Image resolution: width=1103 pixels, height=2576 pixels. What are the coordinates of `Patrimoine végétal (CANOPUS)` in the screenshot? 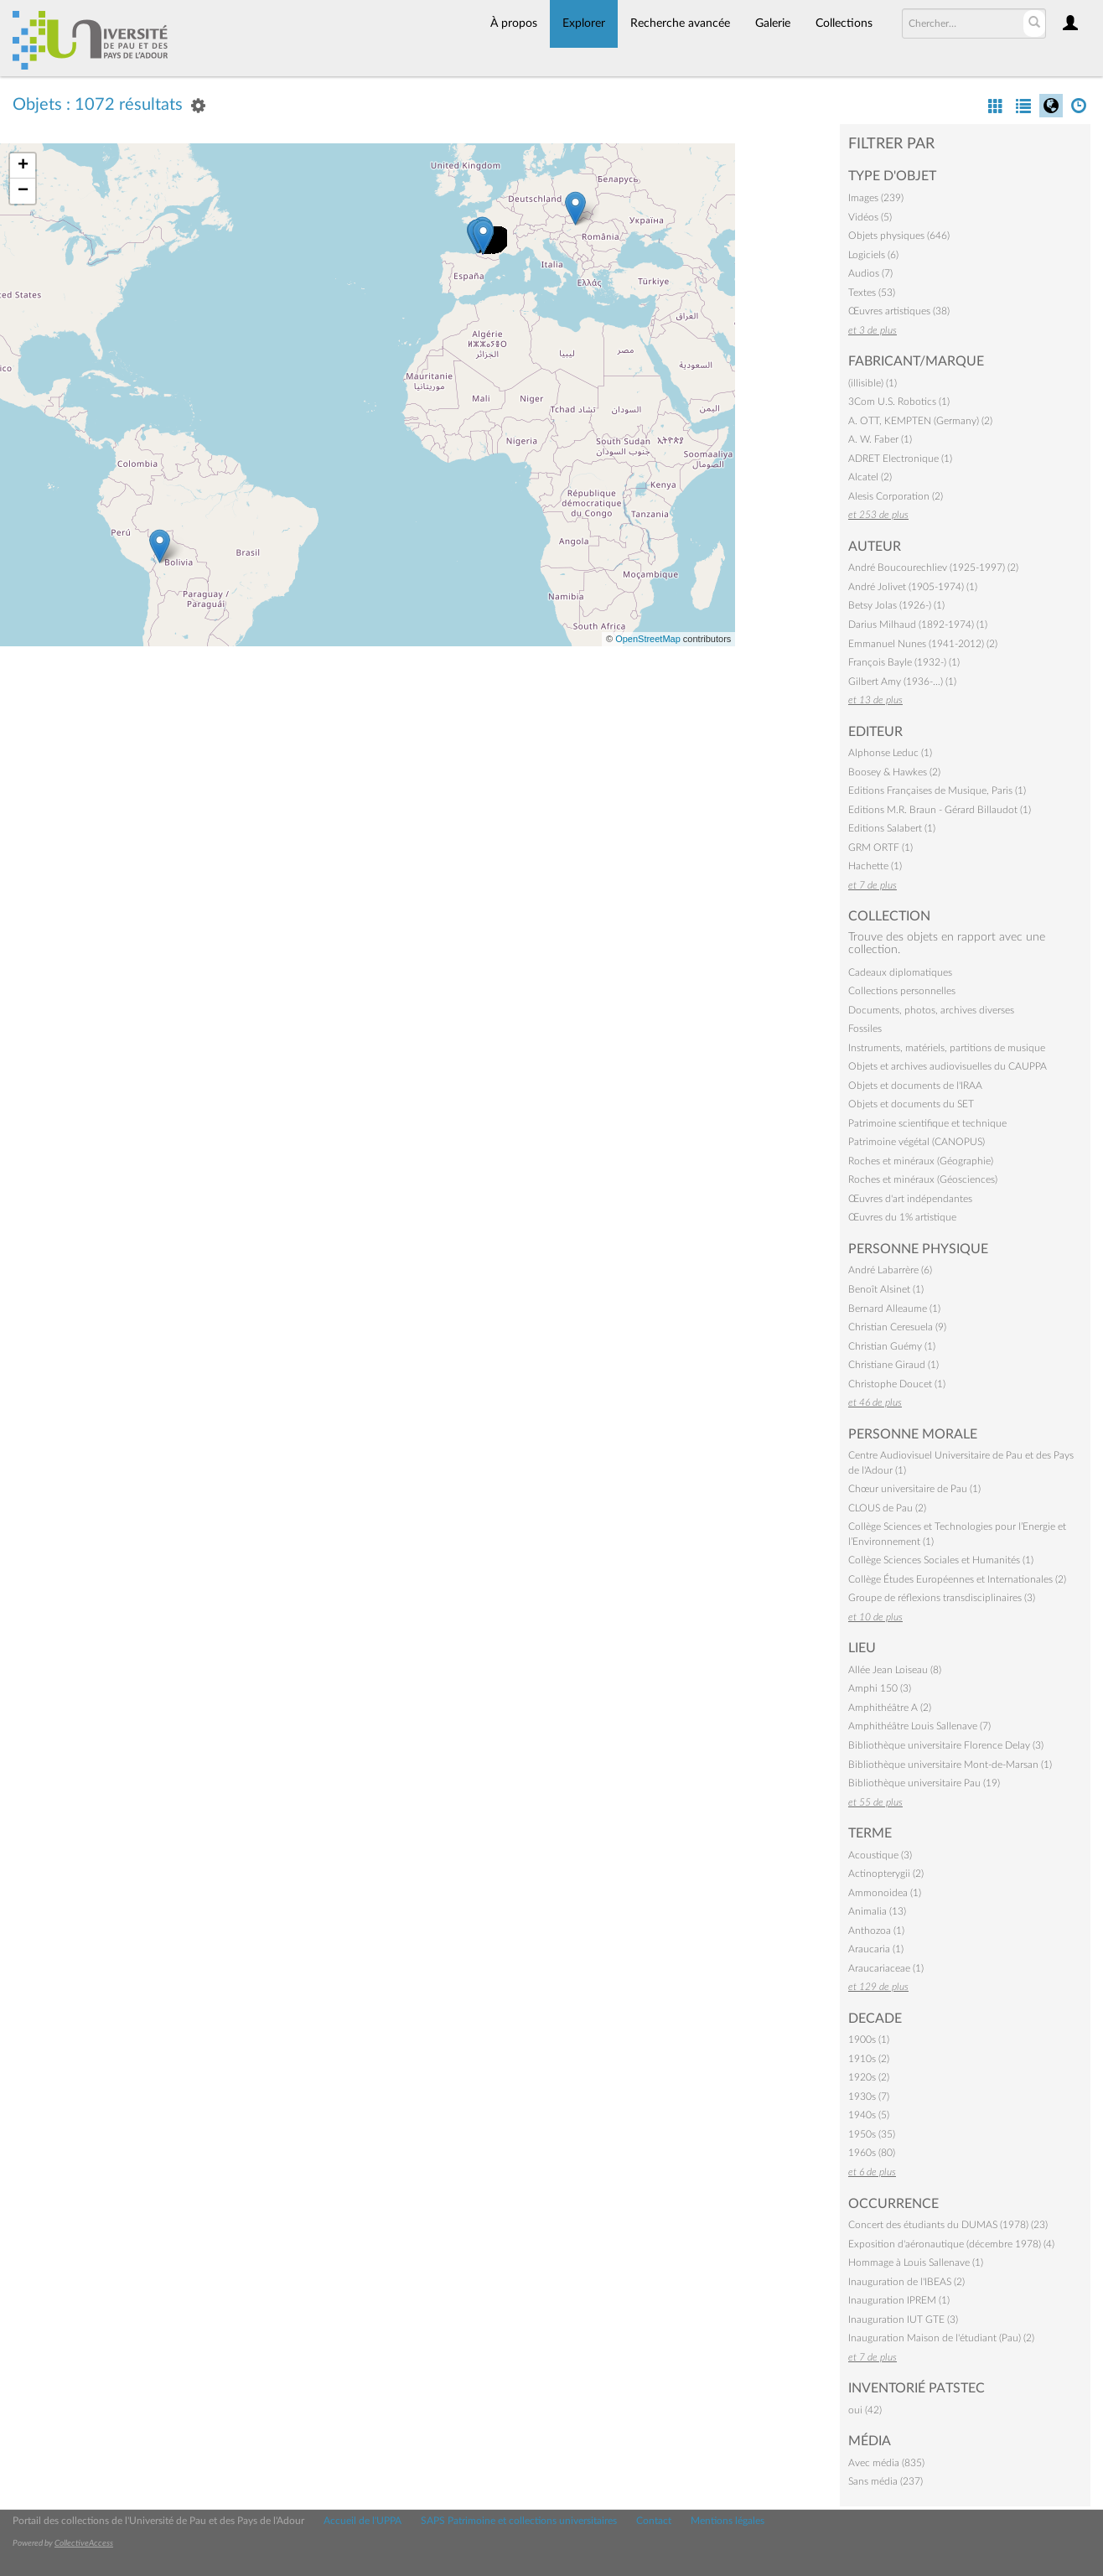 It's located at (916, 1142).